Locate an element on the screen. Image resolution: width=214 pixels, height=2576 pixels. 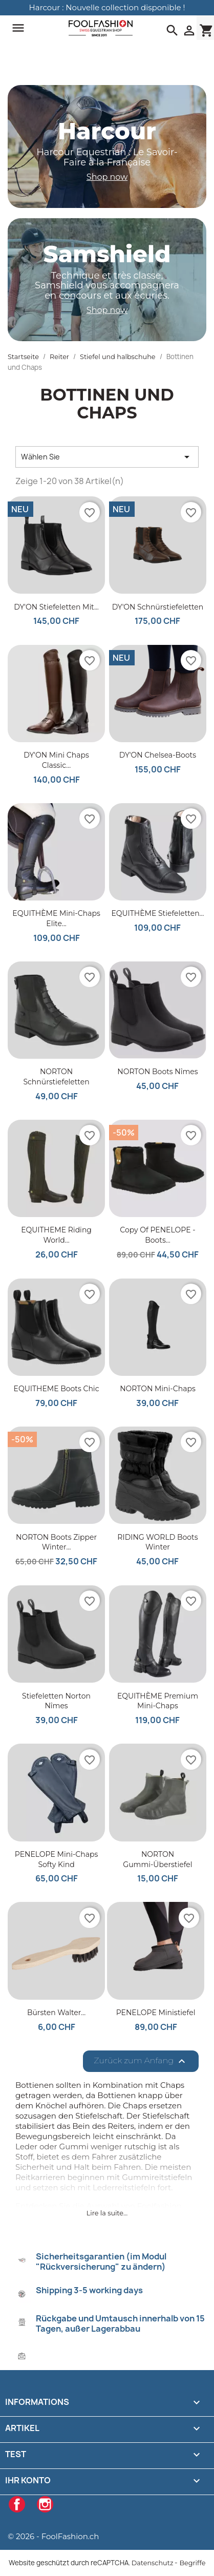
Harcour : Nouvelle collection disponible ! is located at coordinates (107, 7).